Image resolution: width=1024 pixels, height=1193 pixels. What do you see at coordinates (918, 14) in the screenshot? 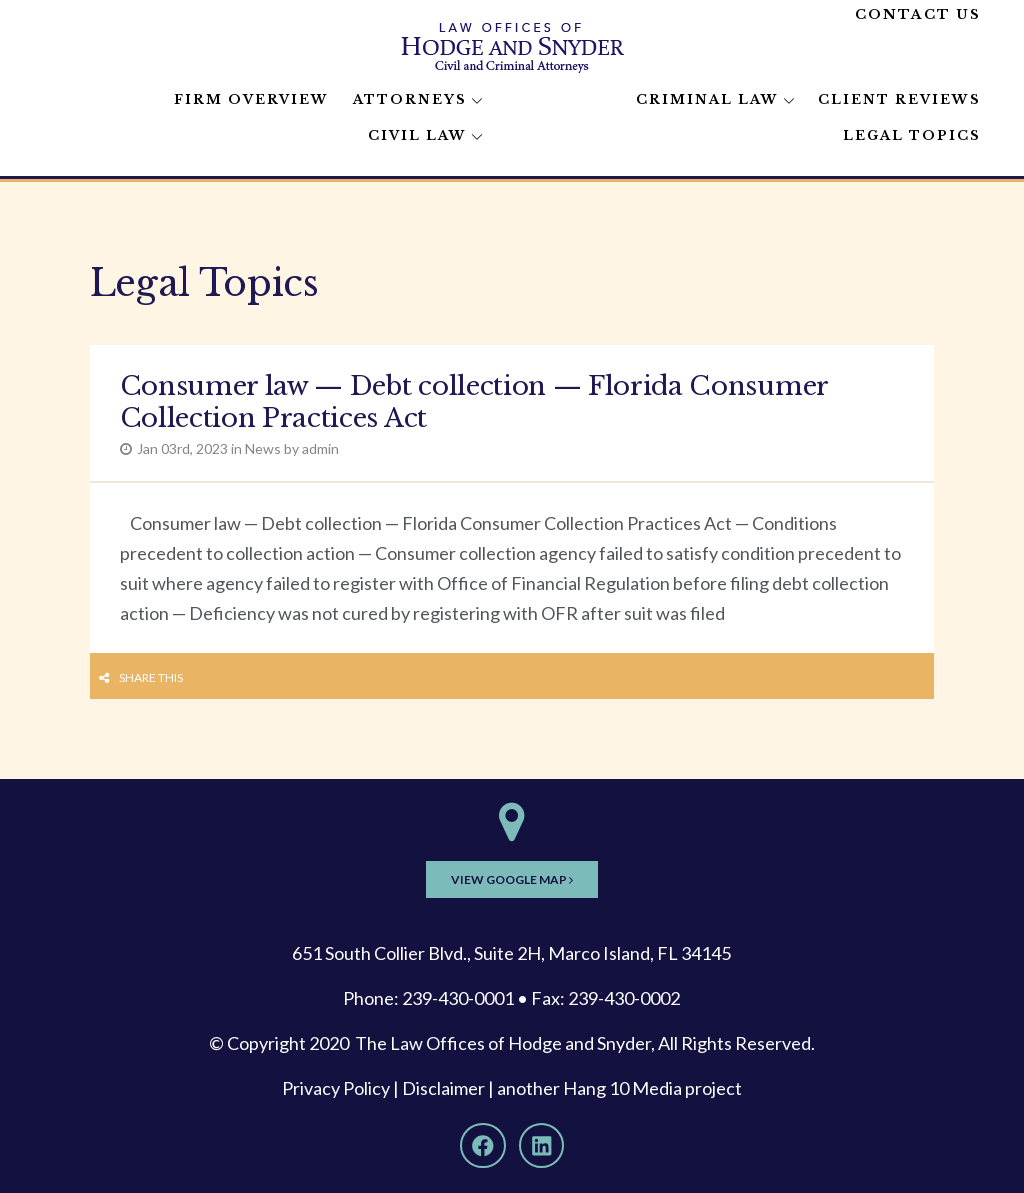
I see `Contact Us` at bounding box center [918, 14].